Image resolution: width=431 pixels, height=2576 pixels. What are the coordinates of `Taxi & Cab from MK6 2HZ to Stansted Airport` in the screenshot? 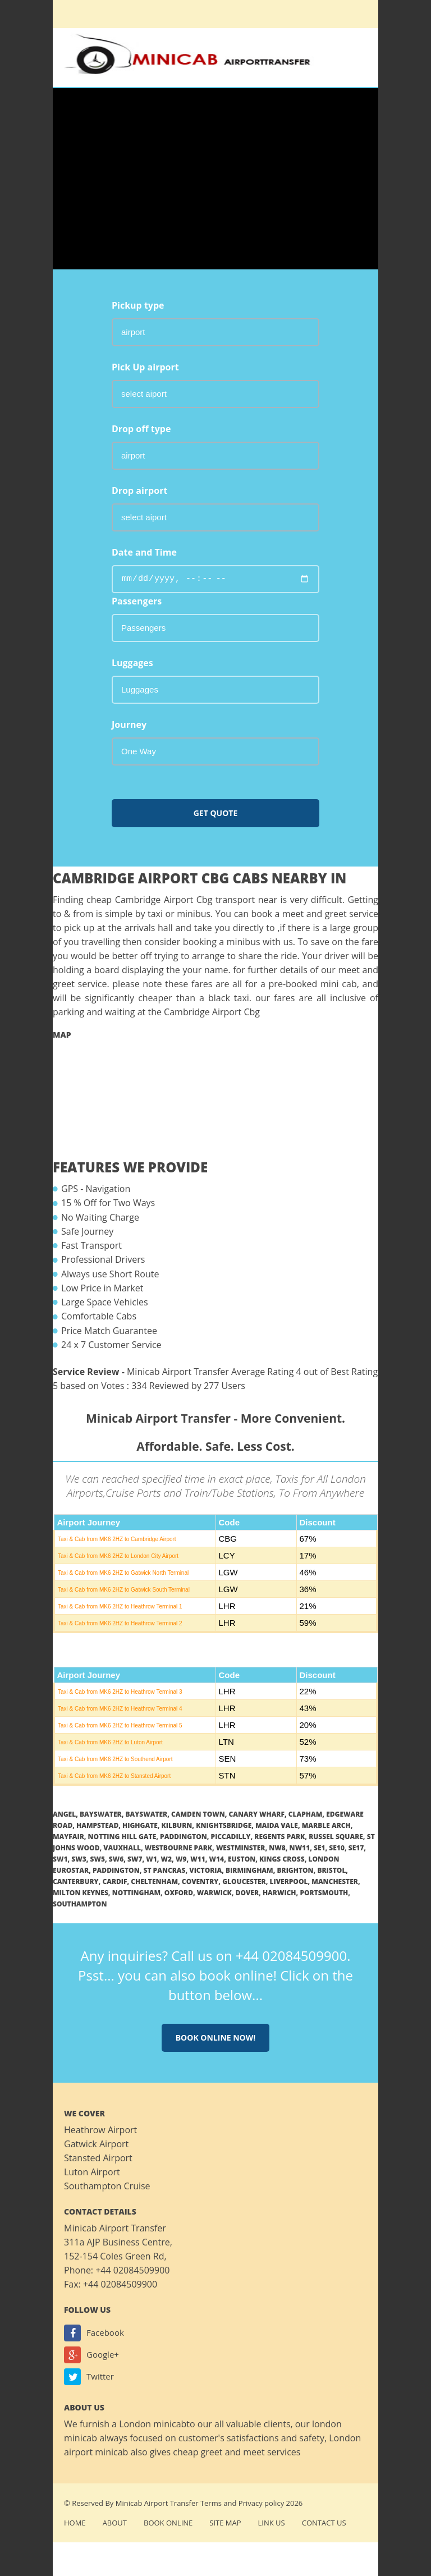 It's located at (114, 1776).